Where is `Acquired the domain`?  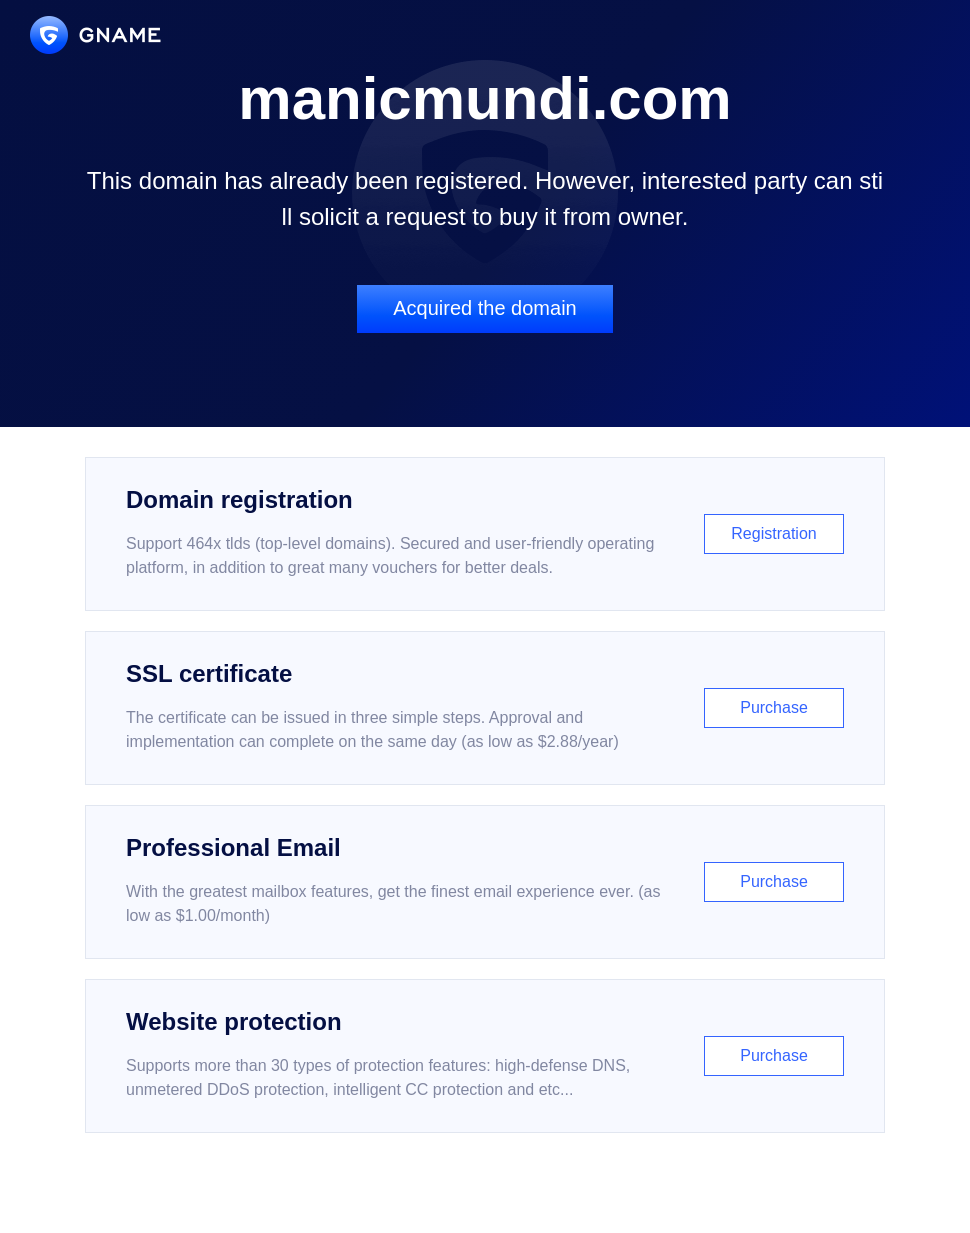 Acquired the domain is located at coordinates (484, 308).